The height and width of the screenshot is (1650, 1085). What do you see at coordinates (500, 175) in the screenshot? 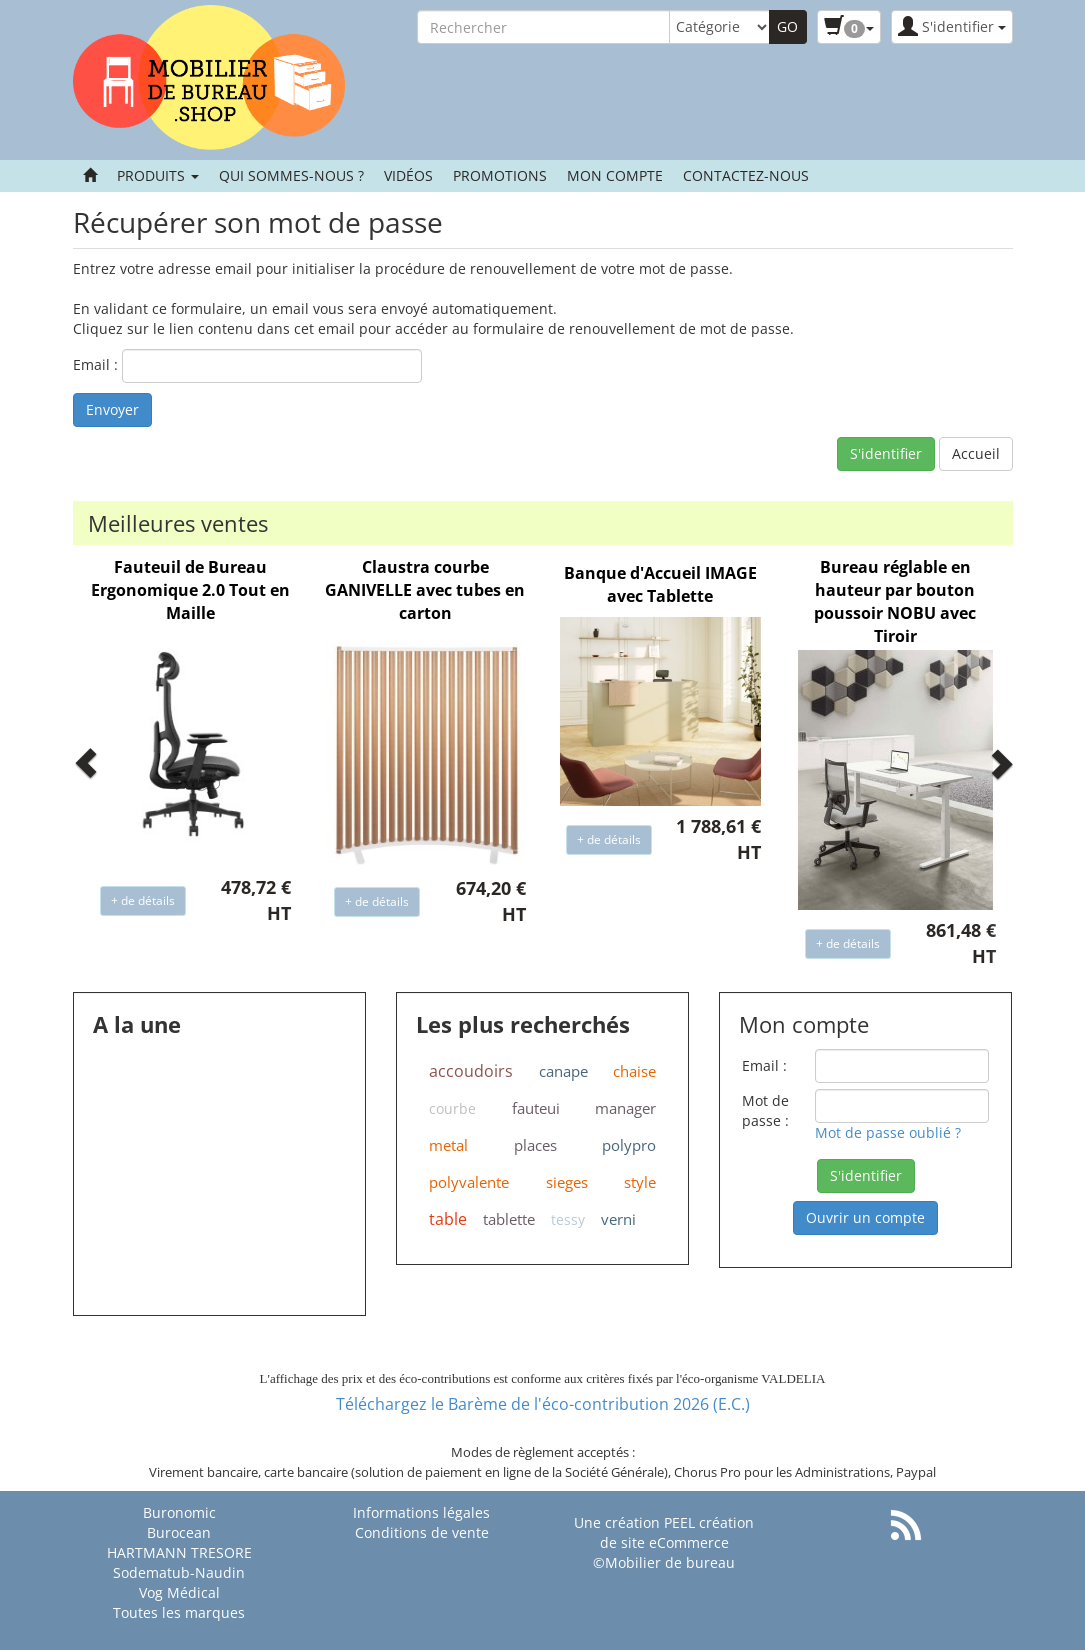
I see `Promotions` at bounding box center [500, 175].